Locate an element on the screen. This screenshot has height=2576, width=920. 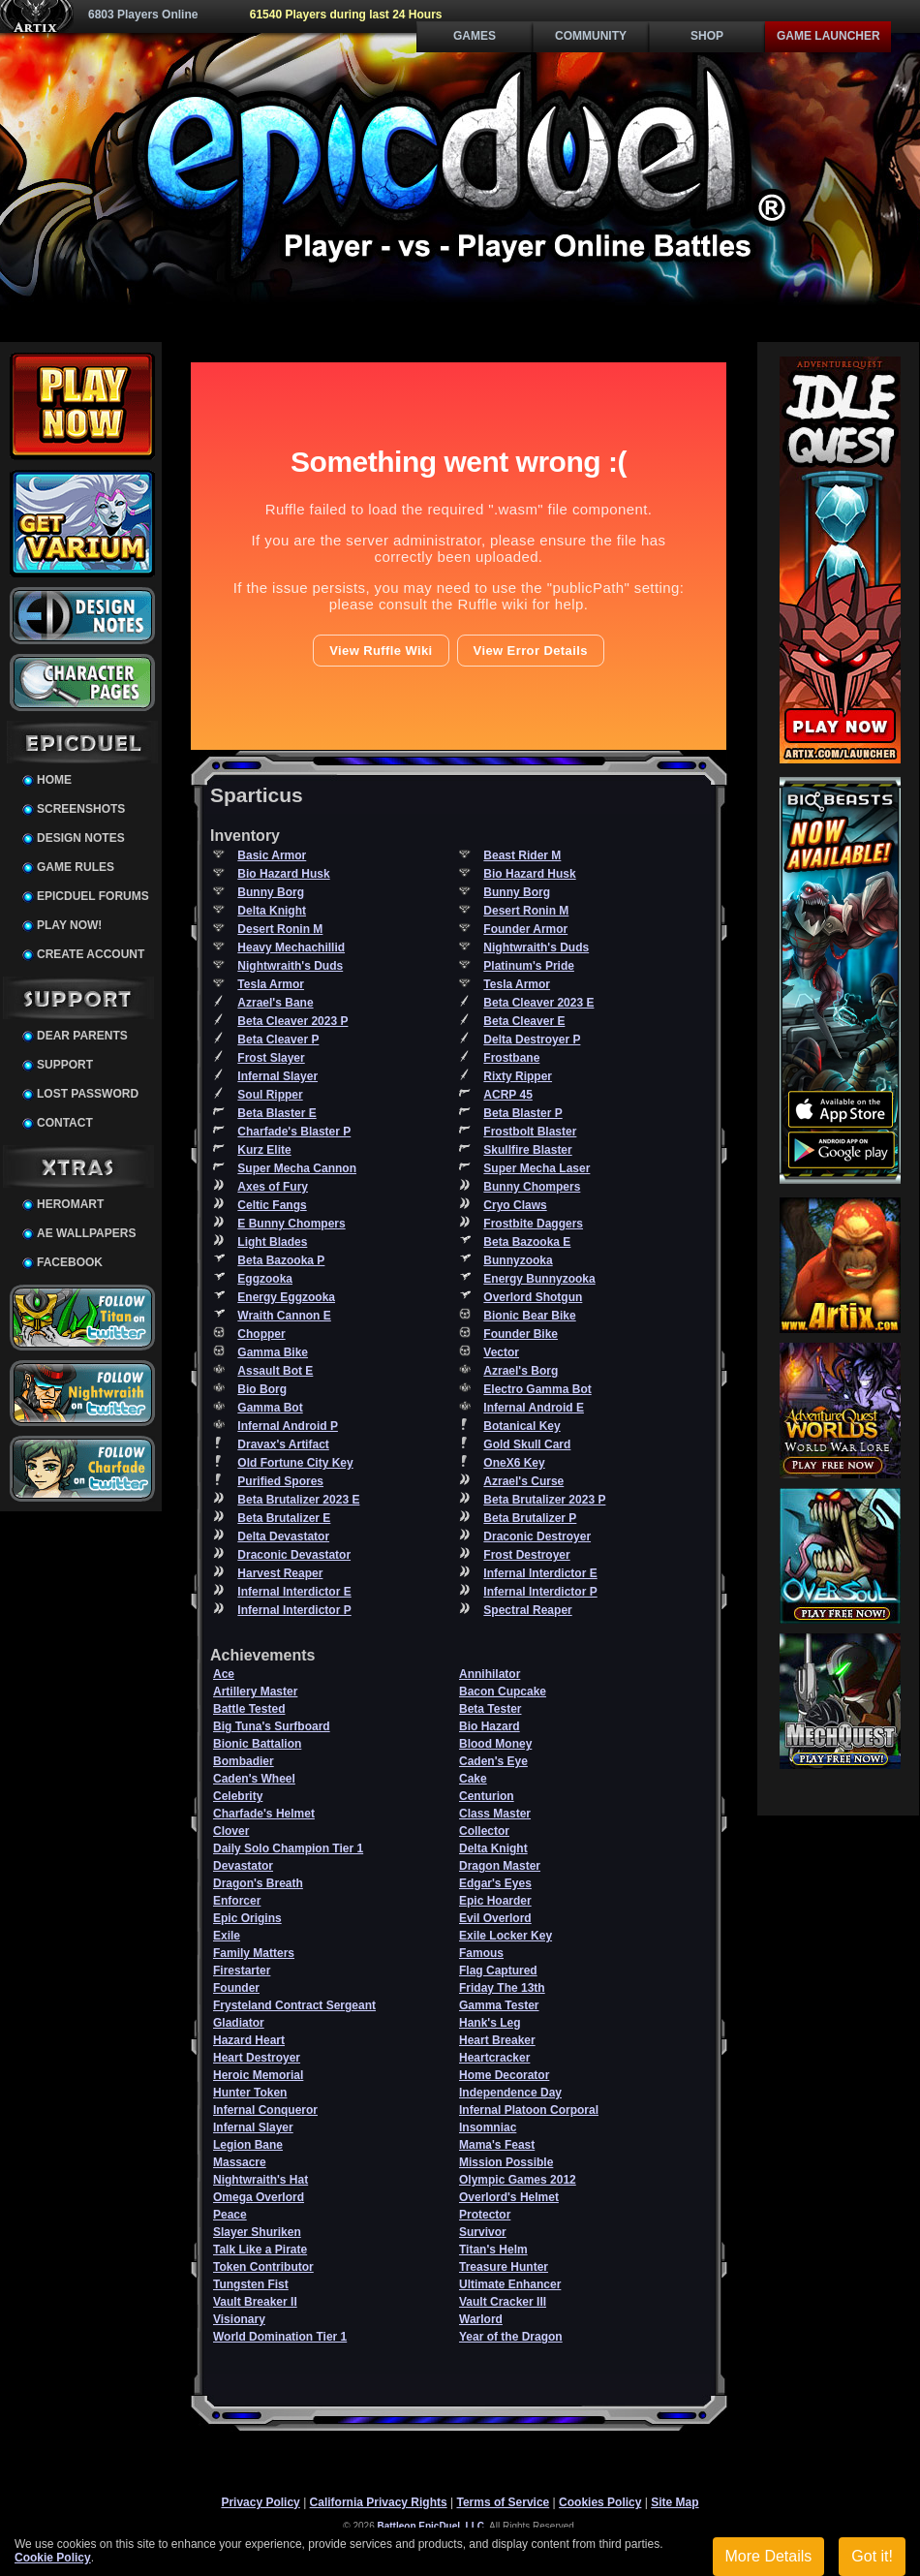
Charfade's Blaster P is located at coordinates (294, 1131).